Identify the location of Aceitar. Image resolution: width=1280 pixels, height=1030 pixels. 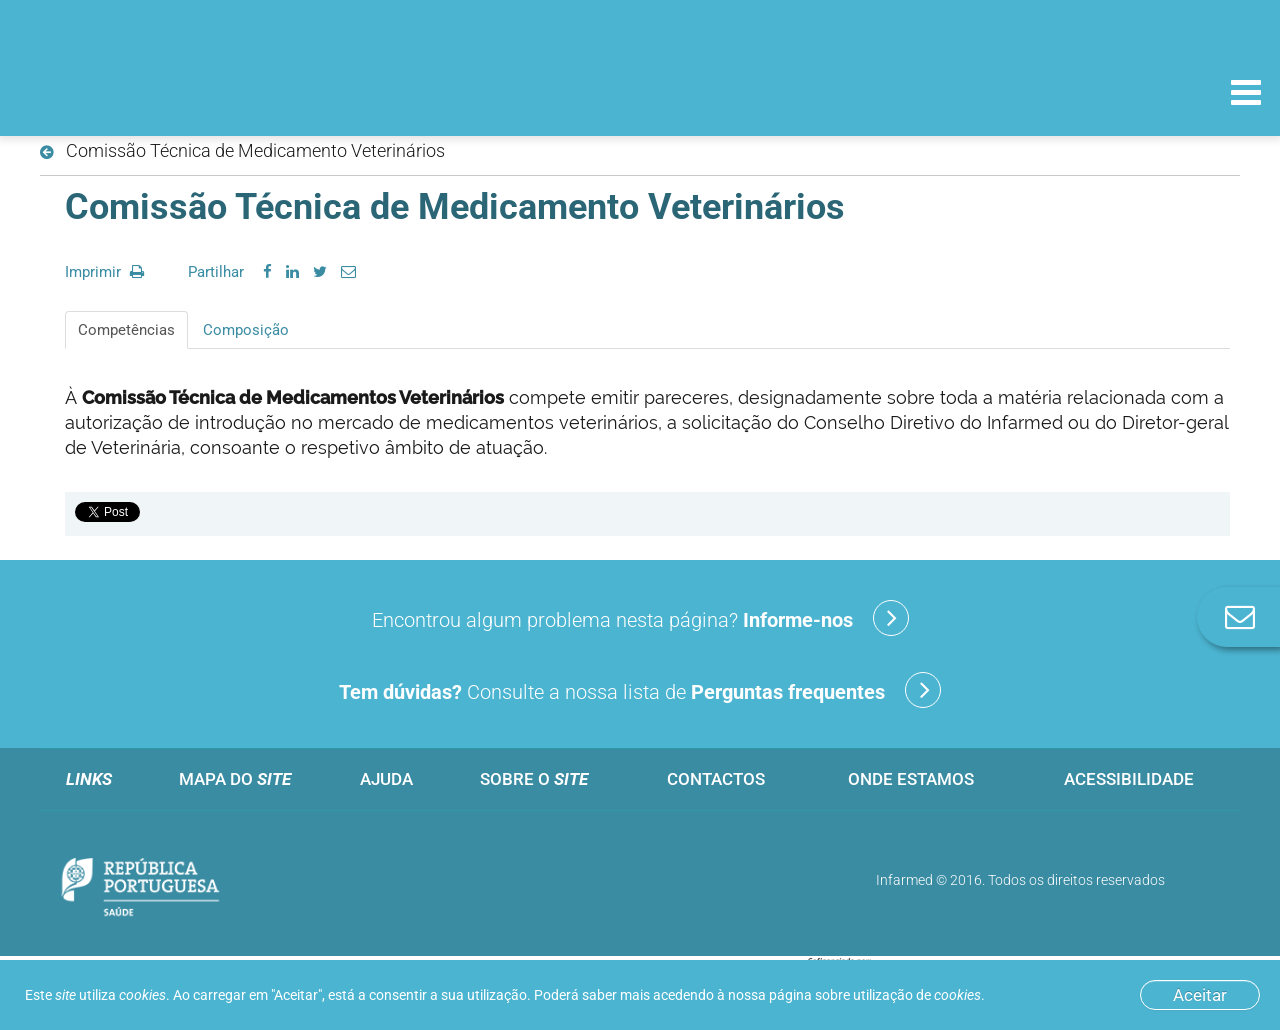
(1200, 995).